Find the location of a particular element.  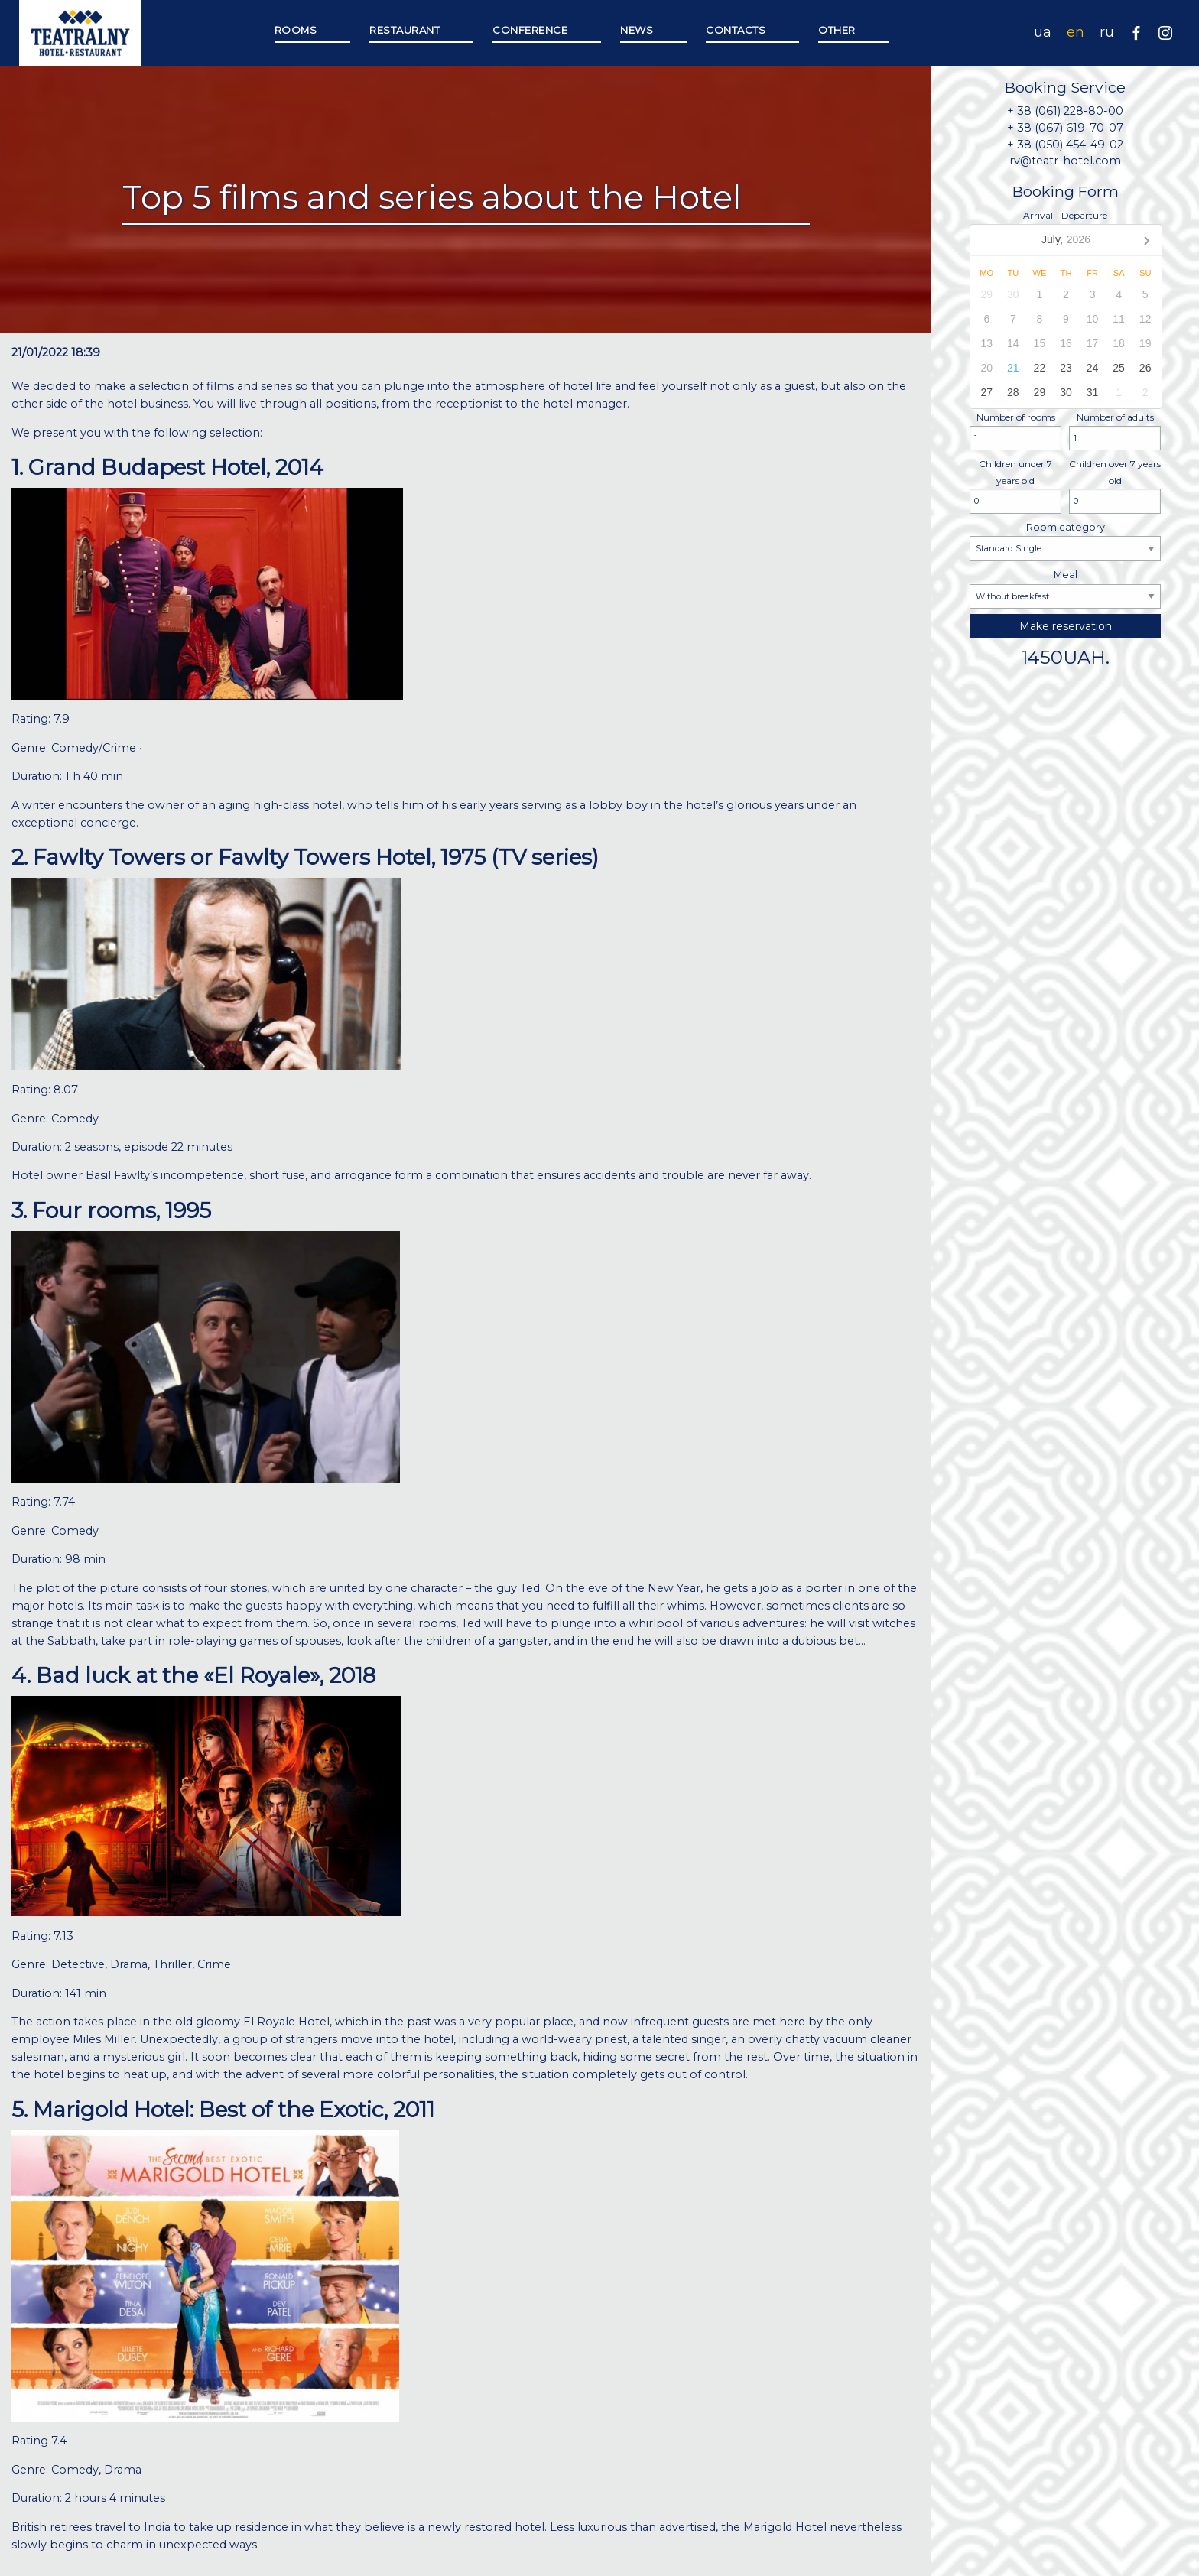

Rooms is located at coordinates (296, 30).